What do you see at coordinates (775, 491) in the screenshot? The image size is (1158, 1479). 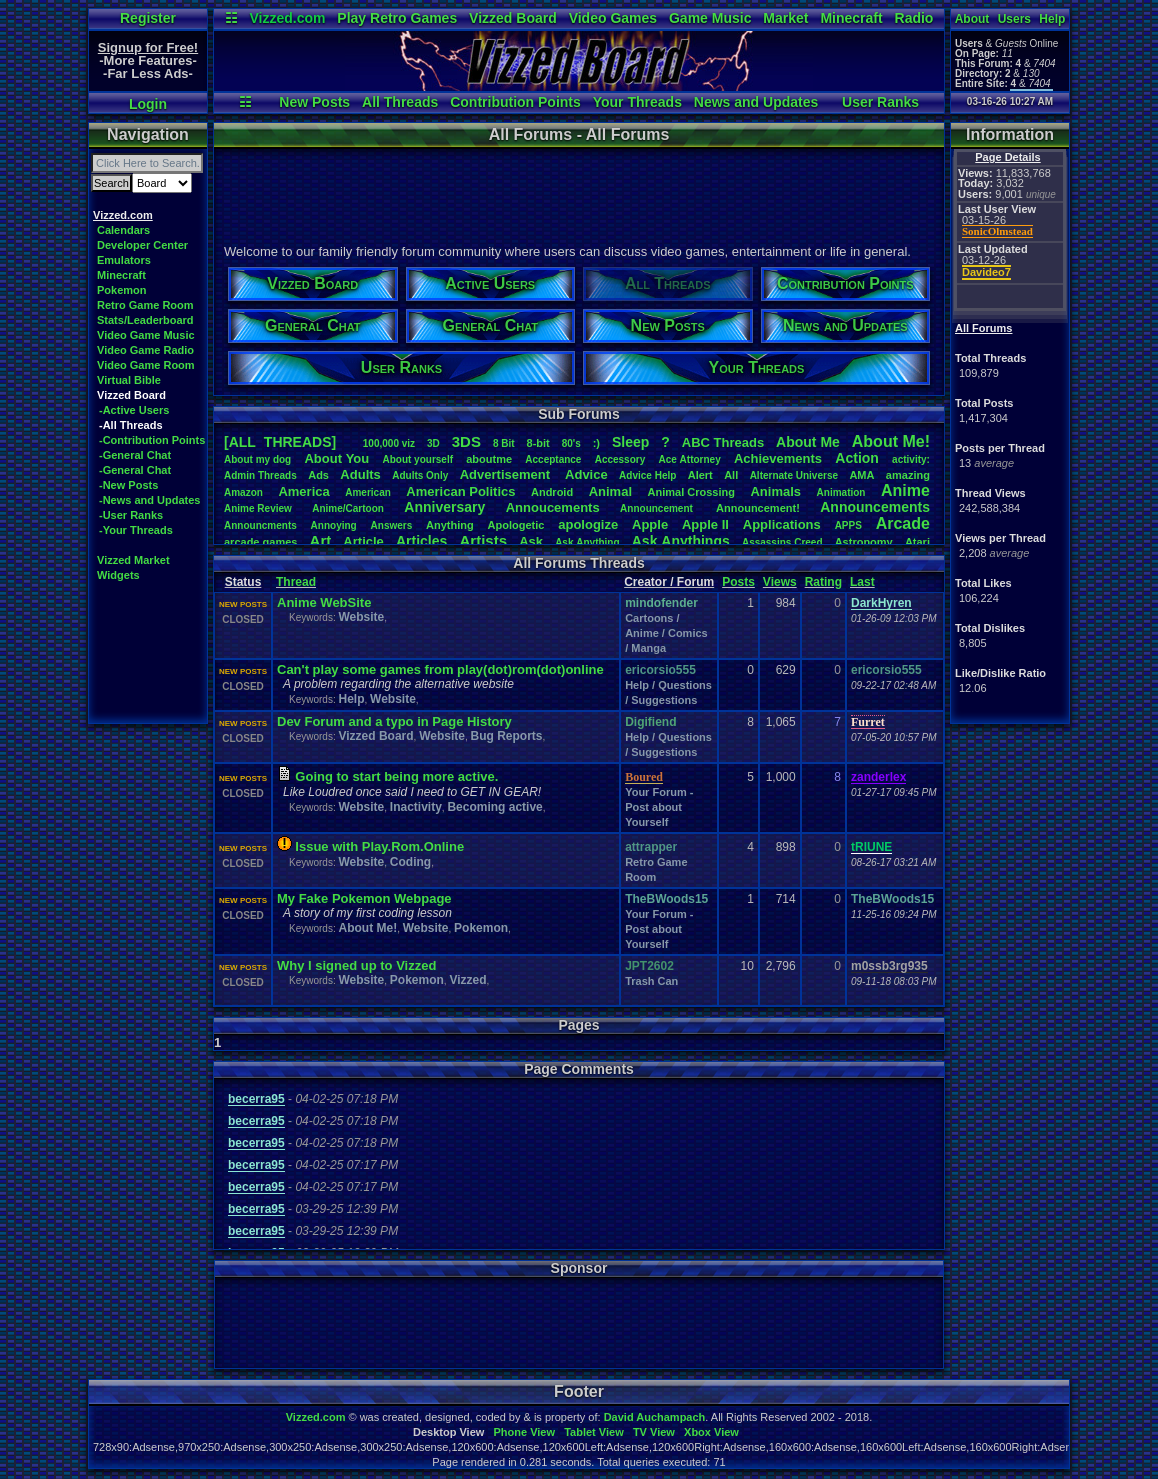 I see `Animals` at bounding box center [775, 491].